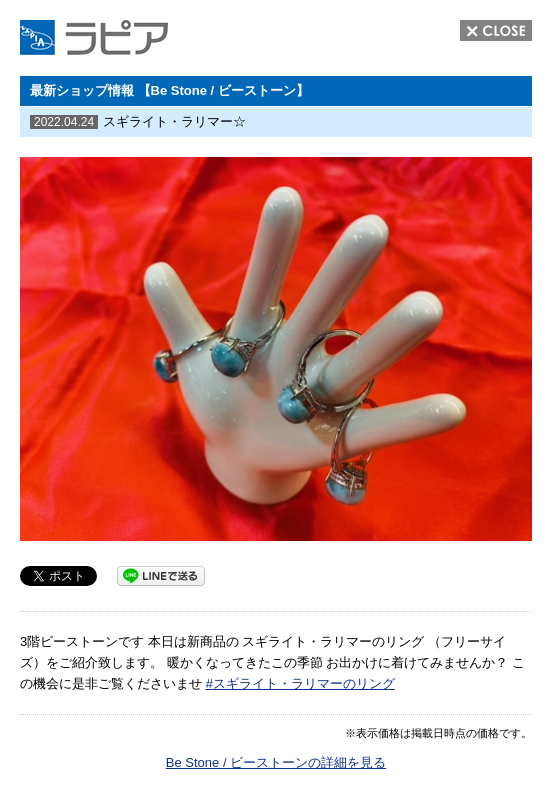 The width and height of the screenshot is (552, 794). What do you see at coordinates (300, 683) in the screenshot?
I see `#スギライト・ラリマーのリング [link]` at bounding box center [300, 683].